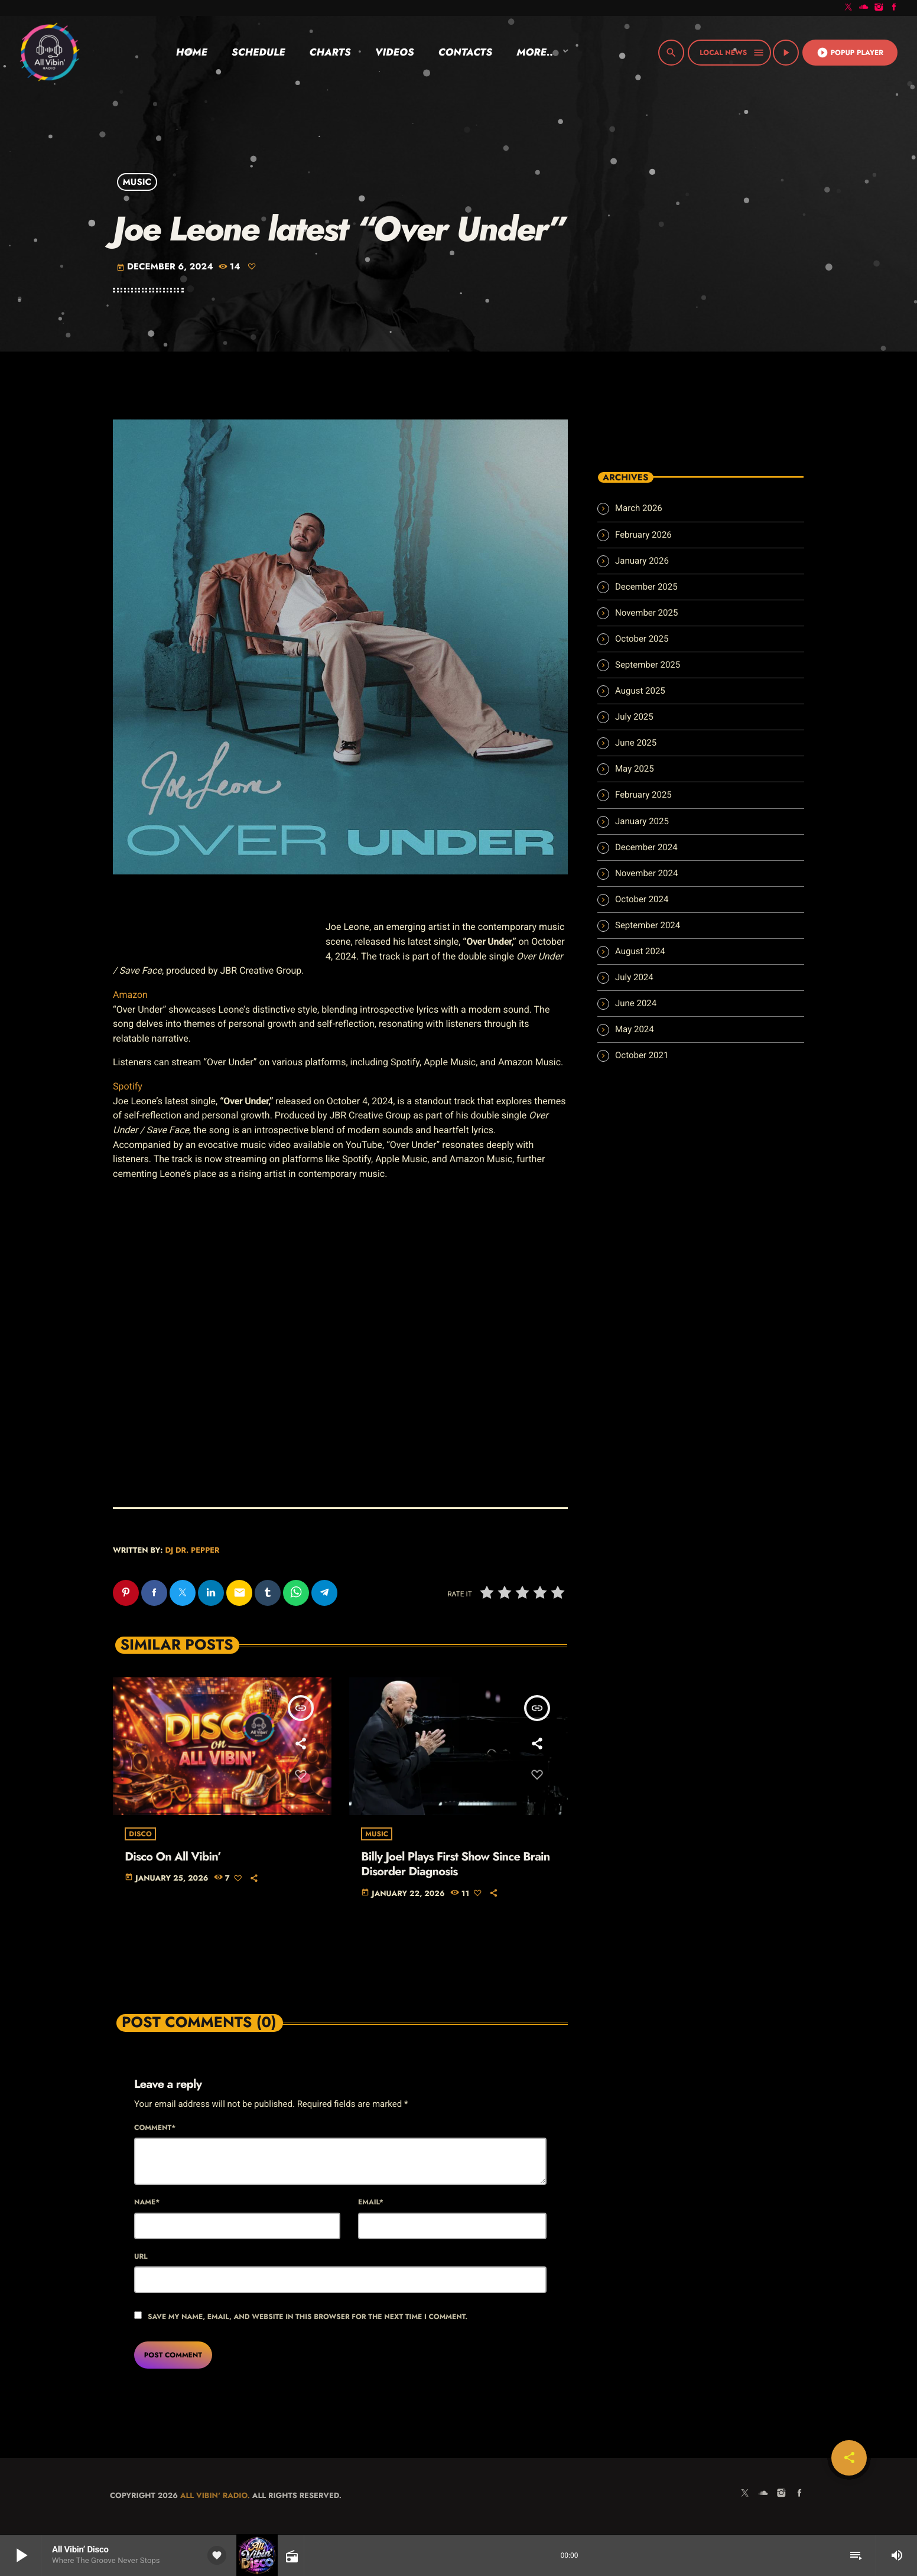  Describe the element at coordinates (646, 586) in the screenshot. I see `December 2025` at that location.